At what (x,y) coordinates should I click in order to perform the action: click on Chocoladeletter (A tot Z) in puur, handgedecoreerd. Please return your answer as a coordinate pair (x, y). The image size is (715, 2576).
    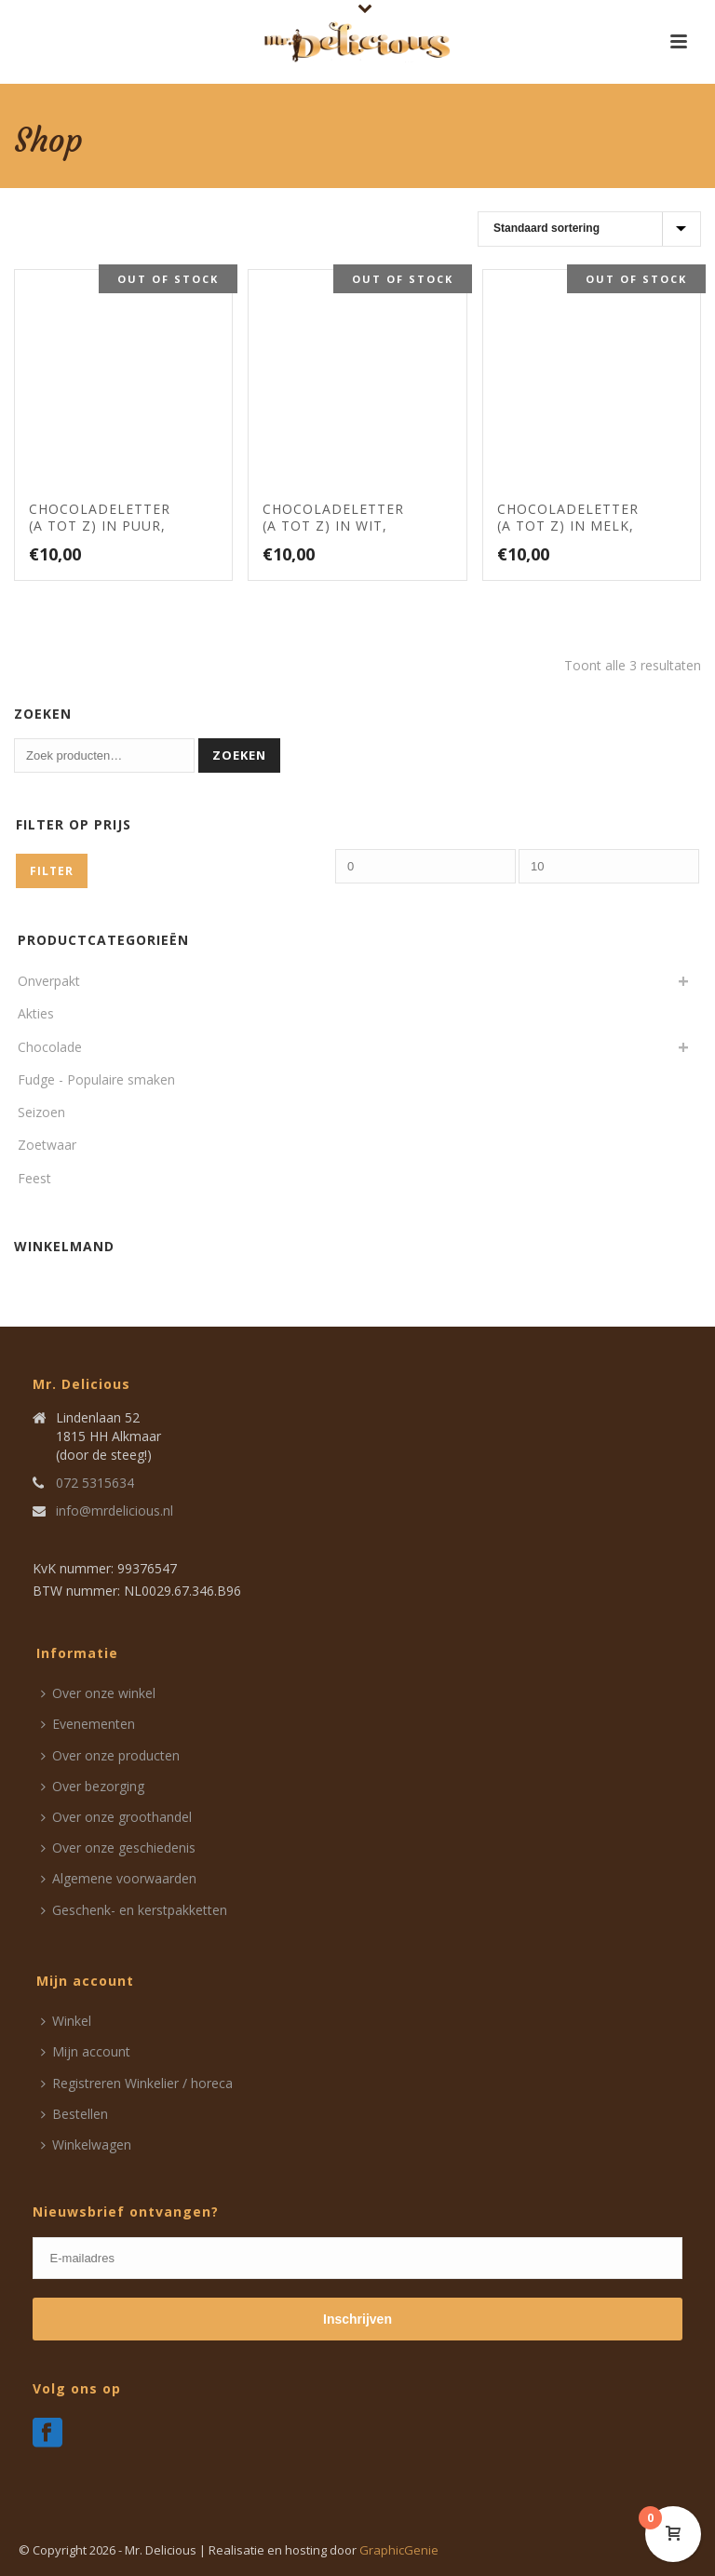
    Looking at the image, I should click on (99, 534).